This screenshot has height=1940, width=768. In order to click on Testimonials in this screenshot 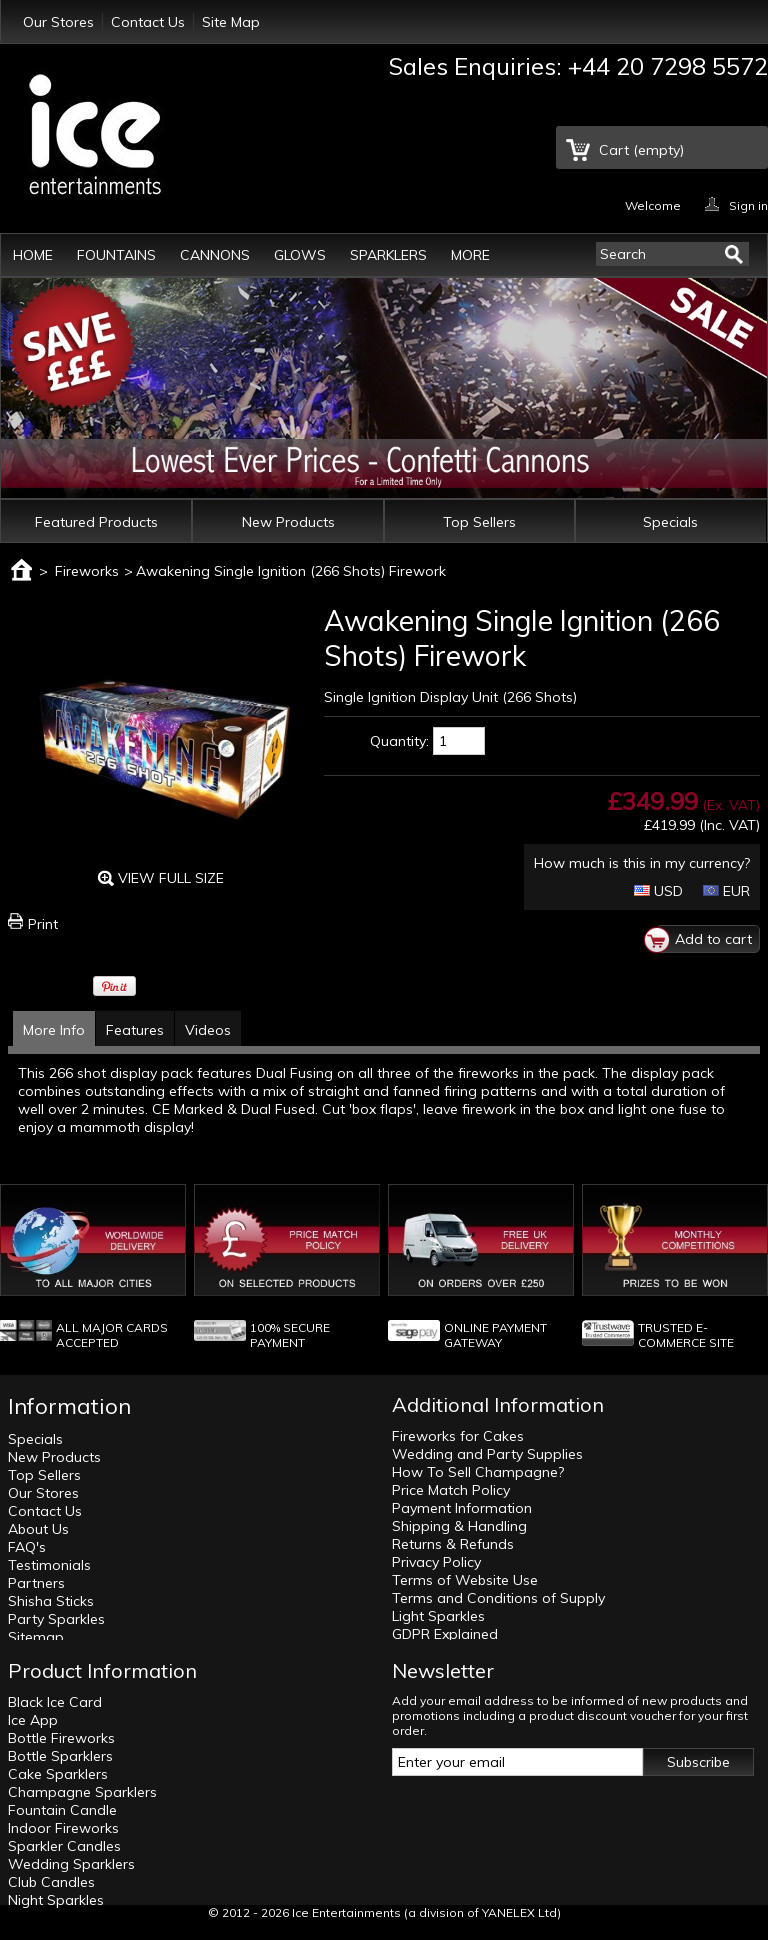, I will do `click(49, 1565)`.